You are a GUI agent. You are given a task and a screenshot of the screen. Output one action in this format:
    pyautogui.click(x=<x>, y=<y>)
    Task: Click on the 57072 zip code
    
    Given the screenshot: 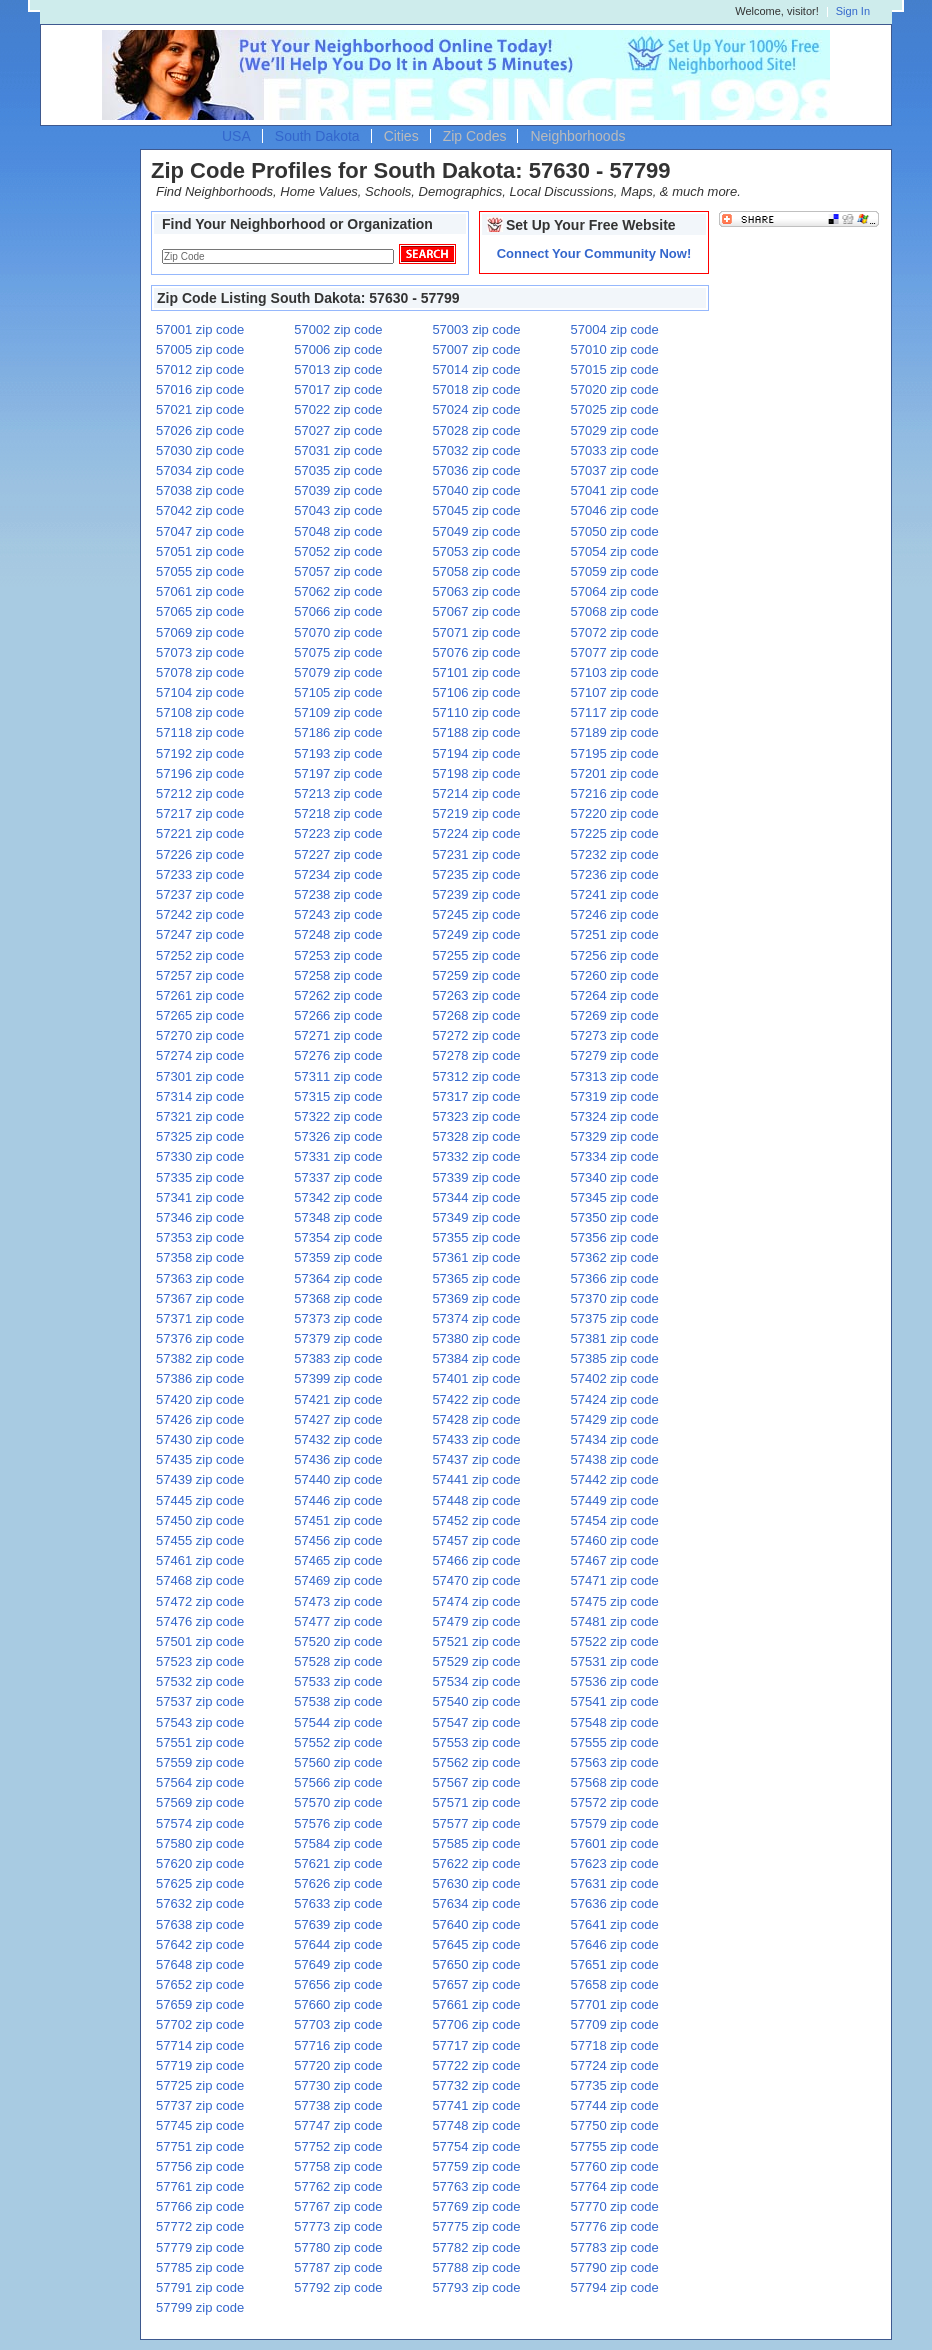 What is the action you would take?
    pyautogui.click(x=615, y=632)
    